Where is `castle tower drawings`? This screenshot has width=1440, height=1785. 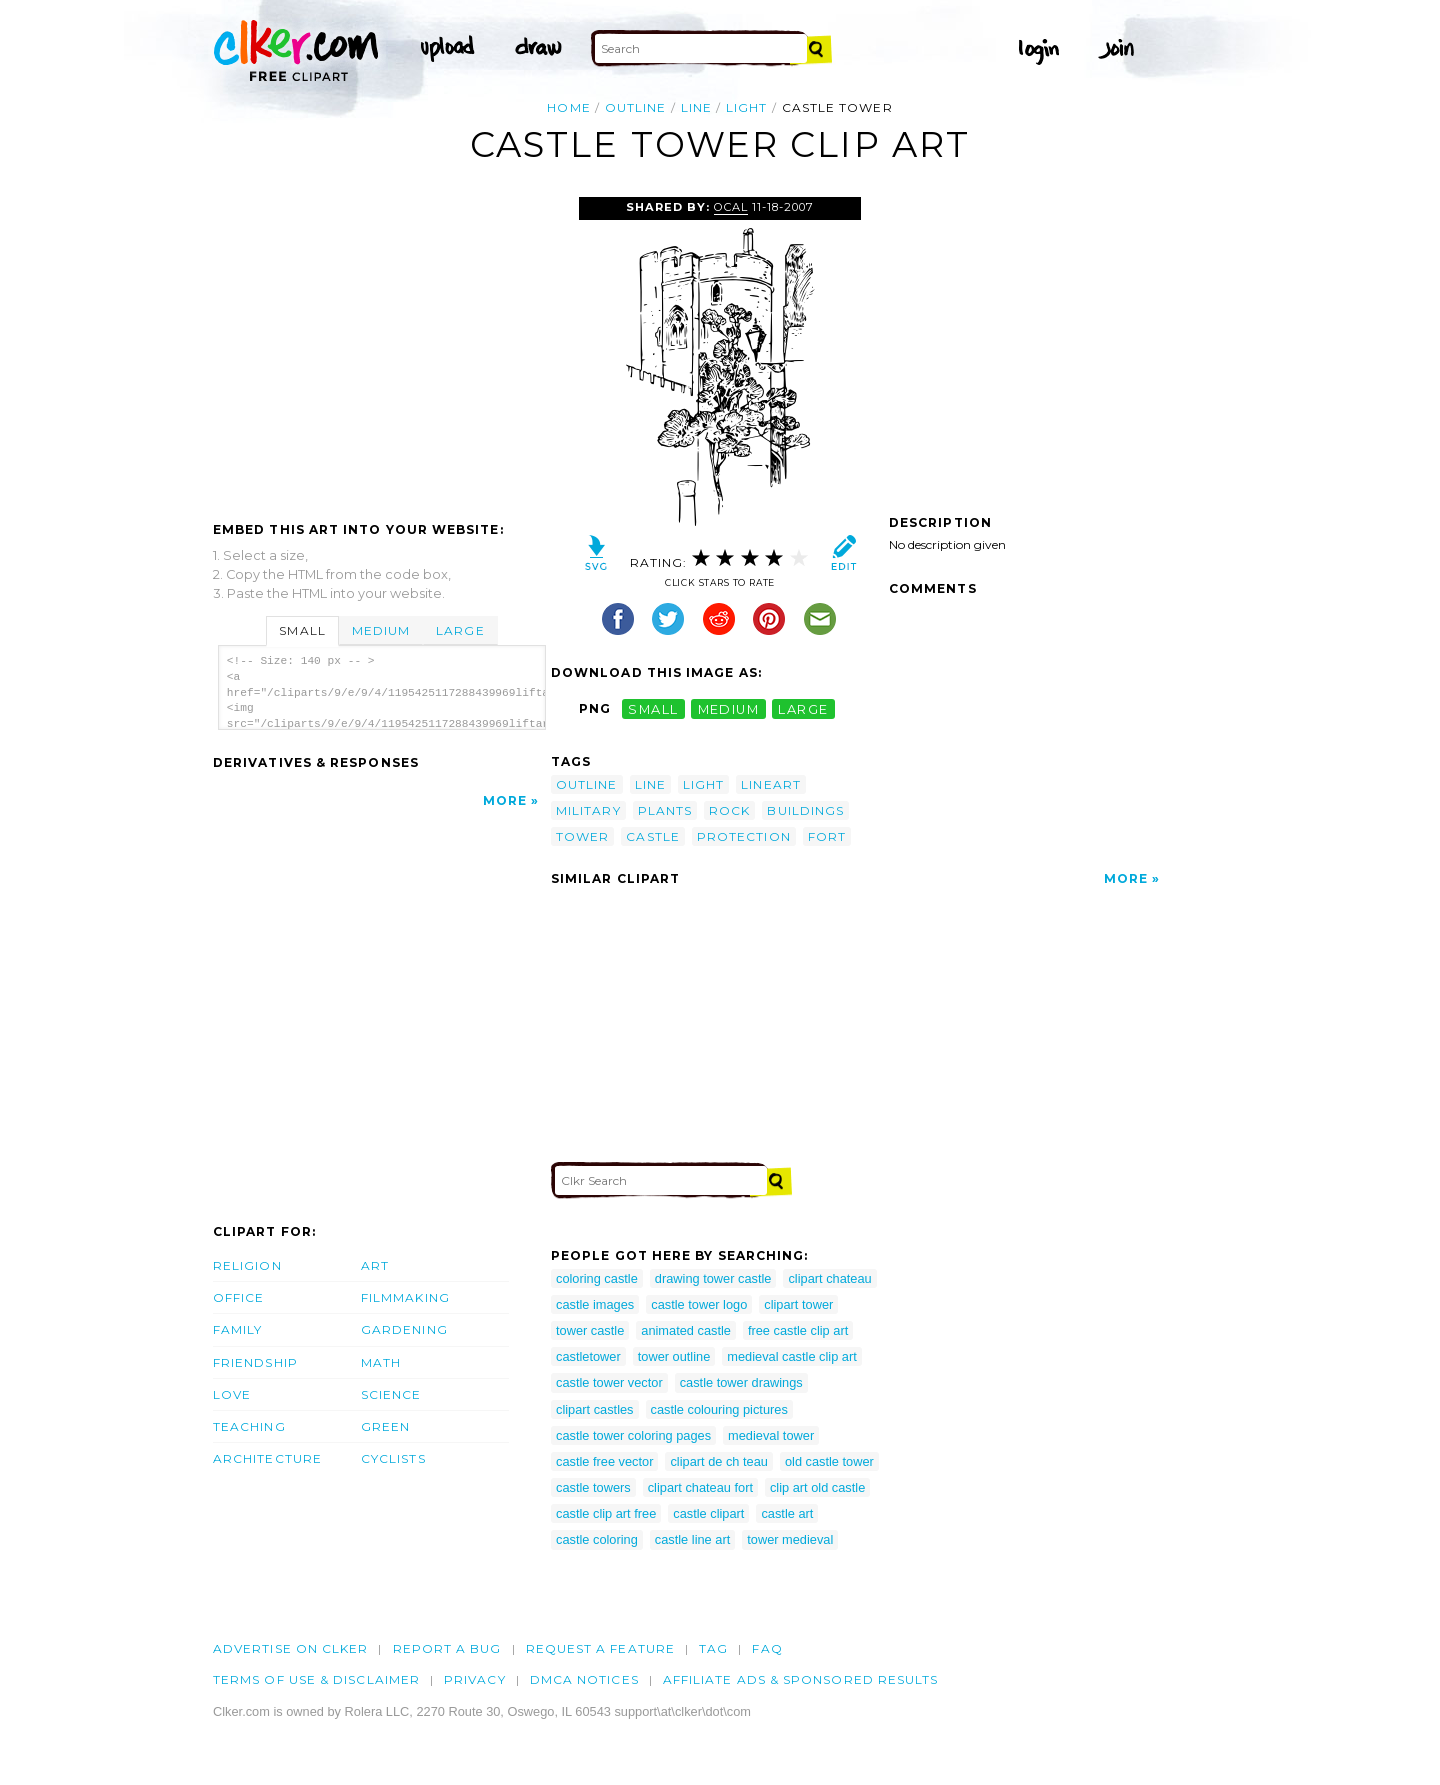 castle tower drawings is located at coordinates (741, 1382).